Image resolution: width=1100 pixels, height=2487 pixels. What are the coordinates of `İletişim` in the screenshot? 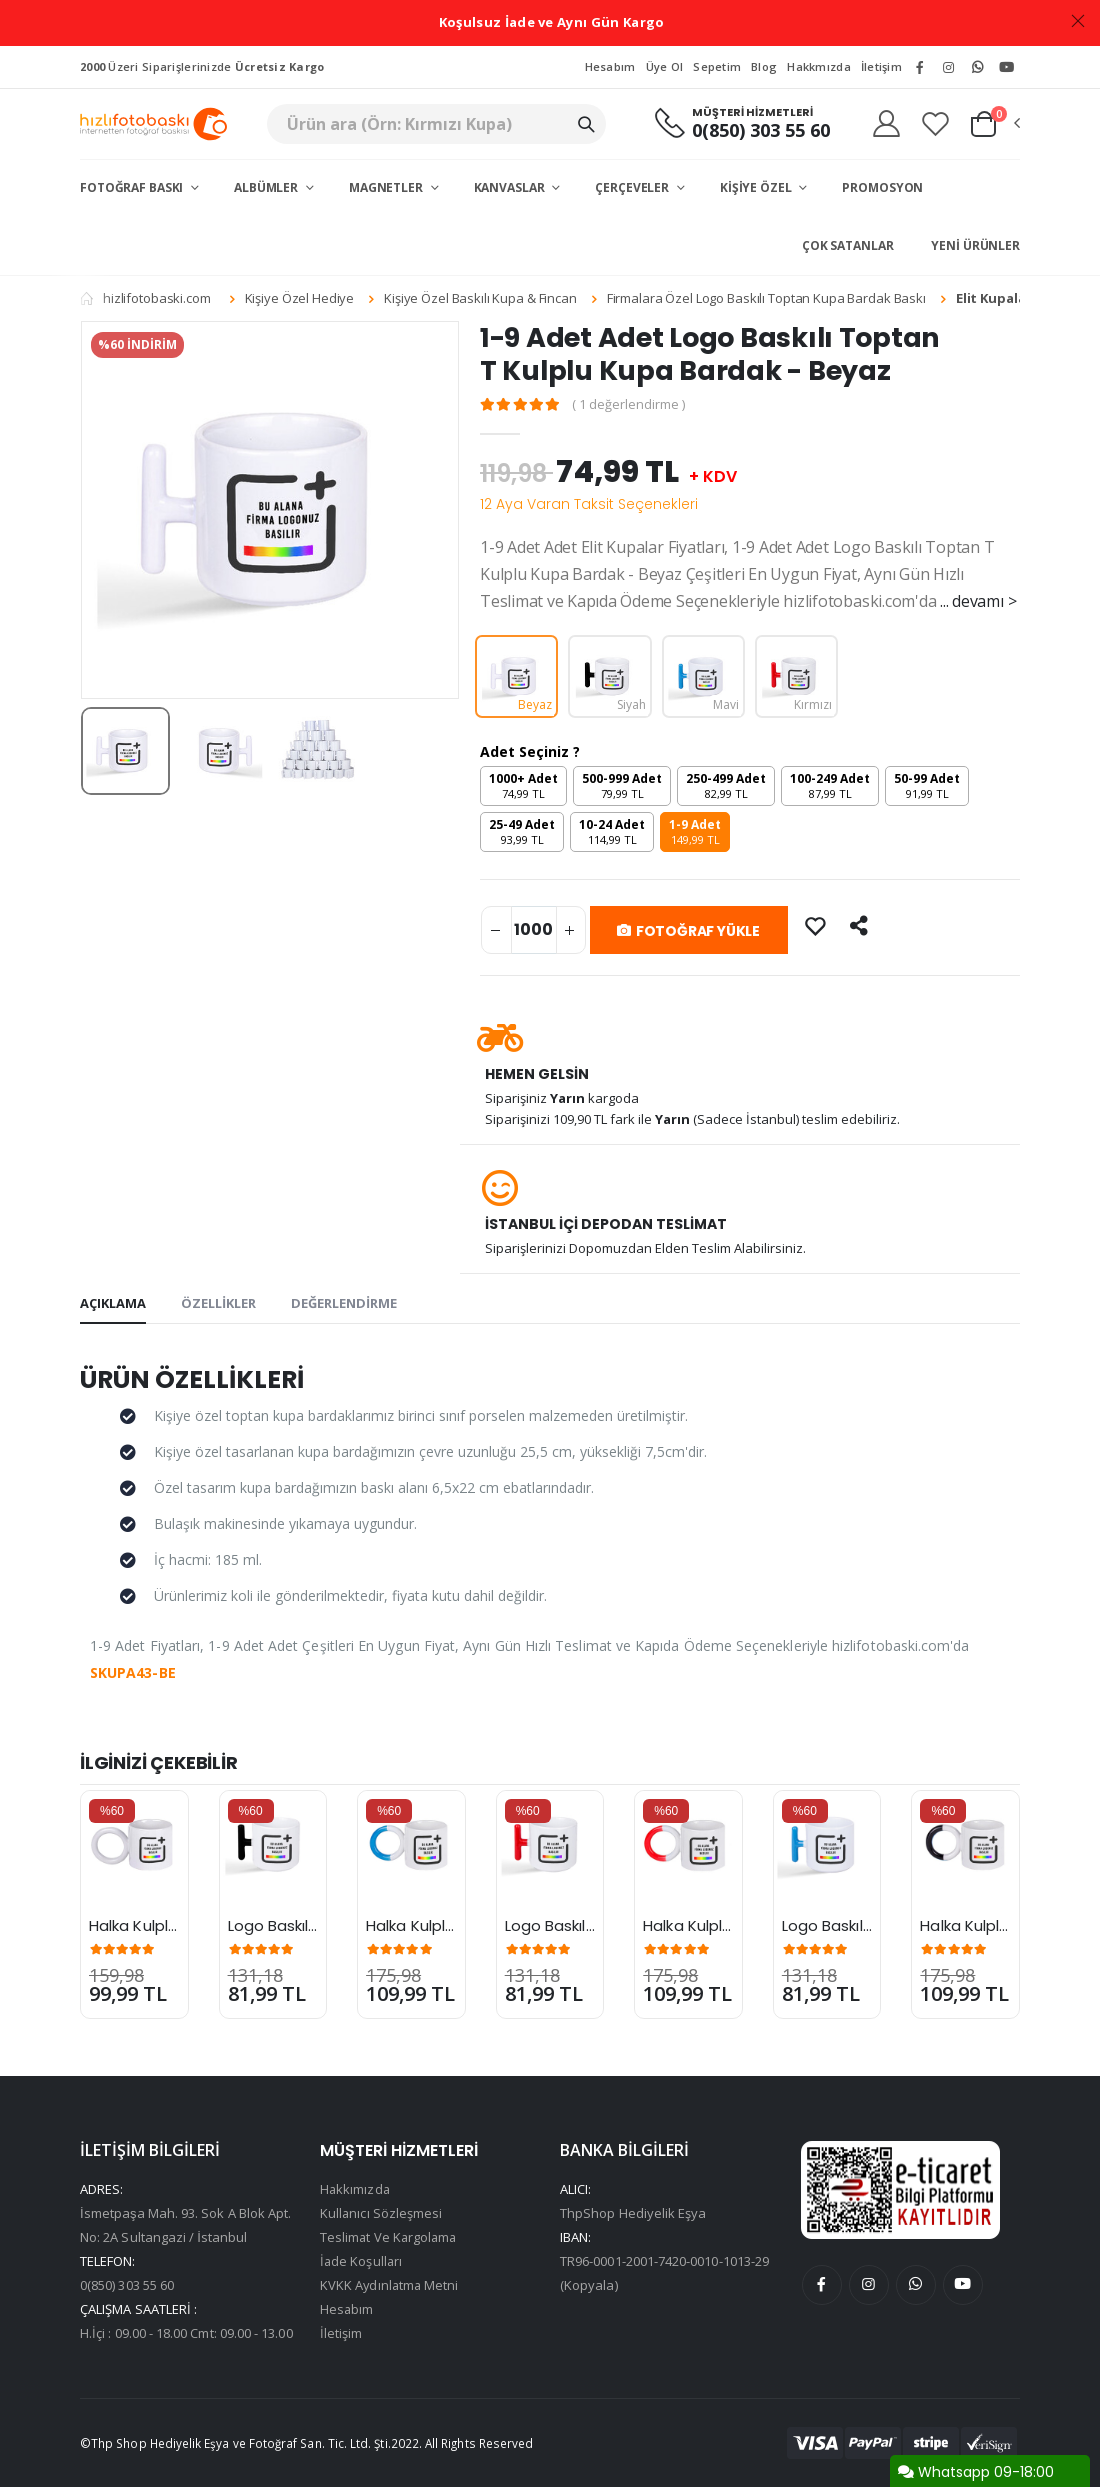 It's located at (881, 66).